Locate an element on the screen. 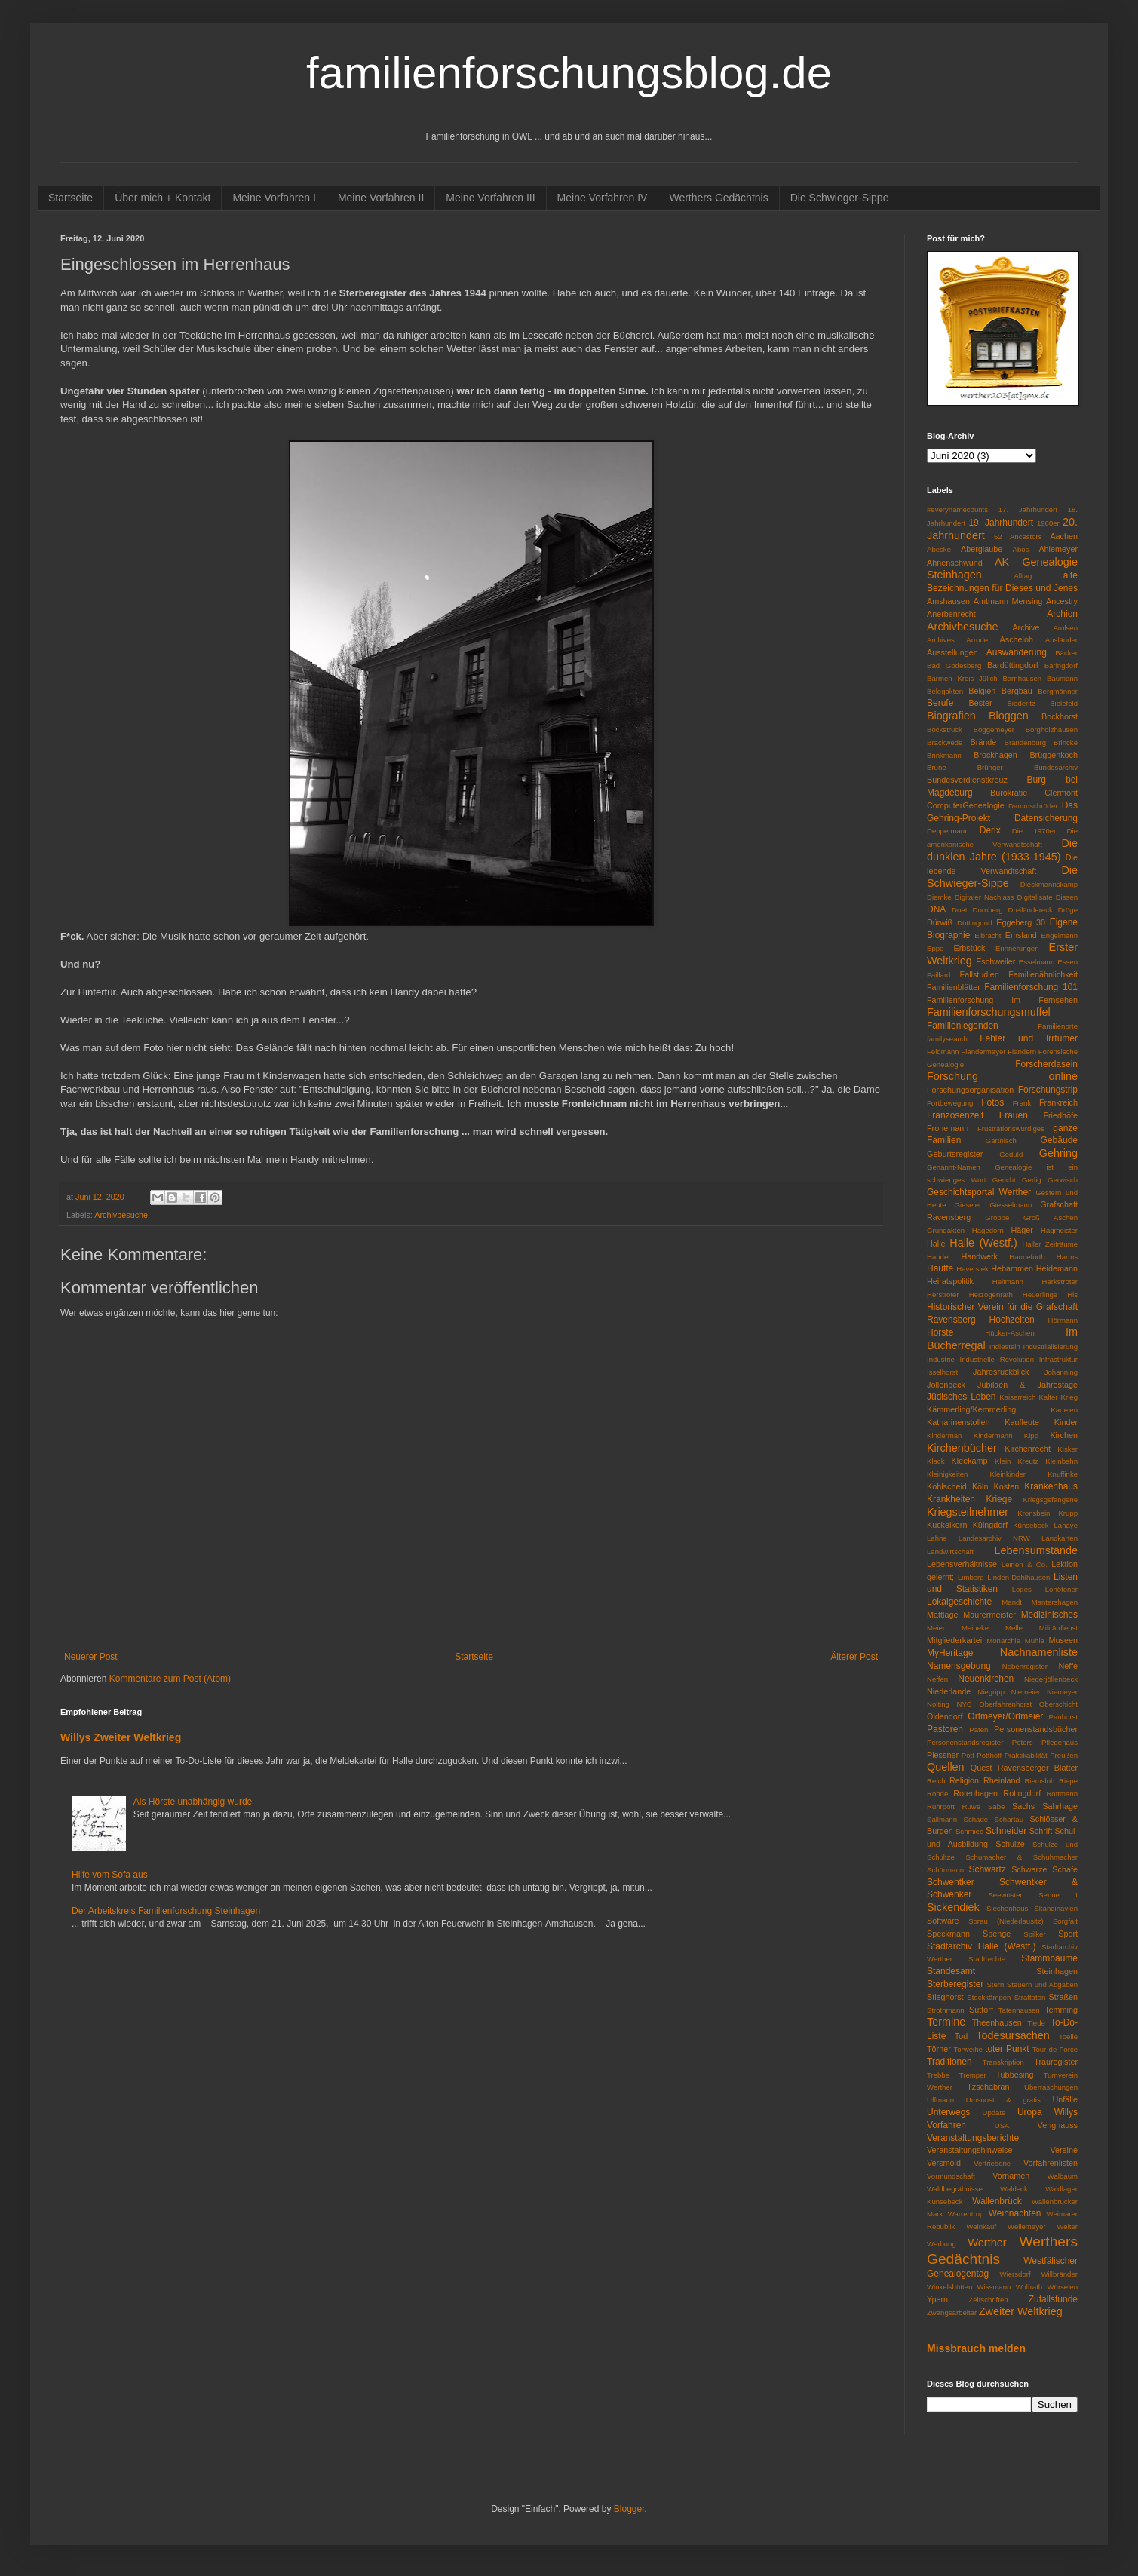 The height and width of the screenshot is (2576, 1138). Rheinland is located at coordinates (1001, 1780).